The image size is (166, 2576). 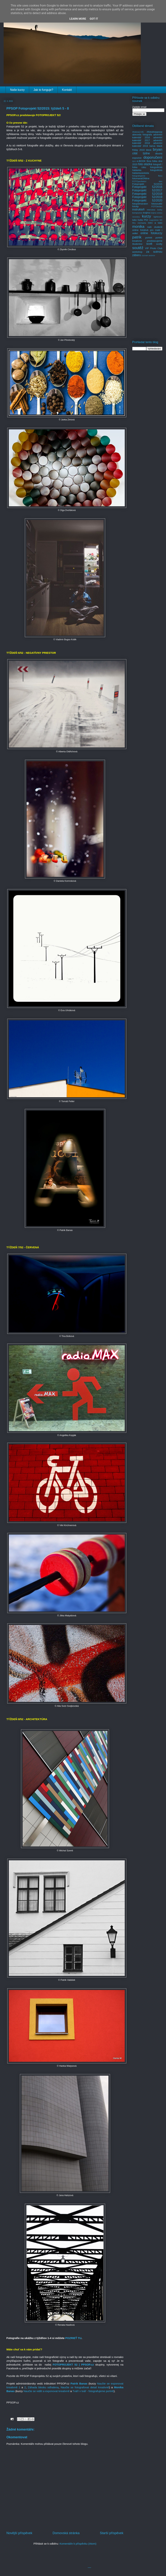 What do you see at coordinates (154, 227) in the screenshot?
I see `naši studenti` at bounding box center [154, 227].